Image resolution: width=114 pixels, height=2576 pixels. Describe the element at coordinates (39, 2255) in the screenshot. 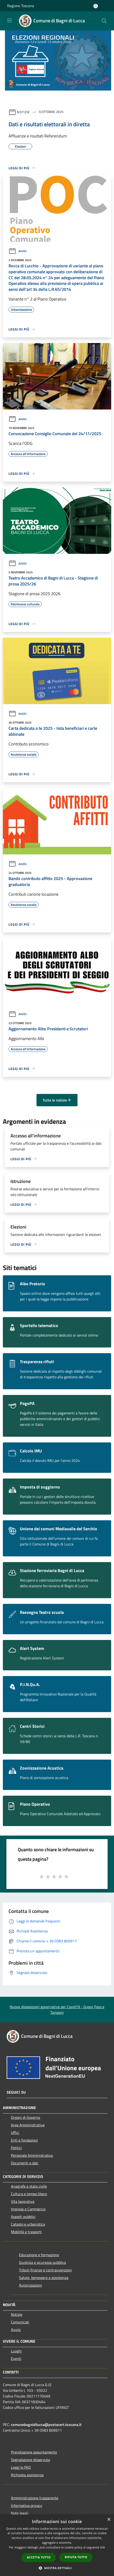

I see `Educazione e formazione` at that location.